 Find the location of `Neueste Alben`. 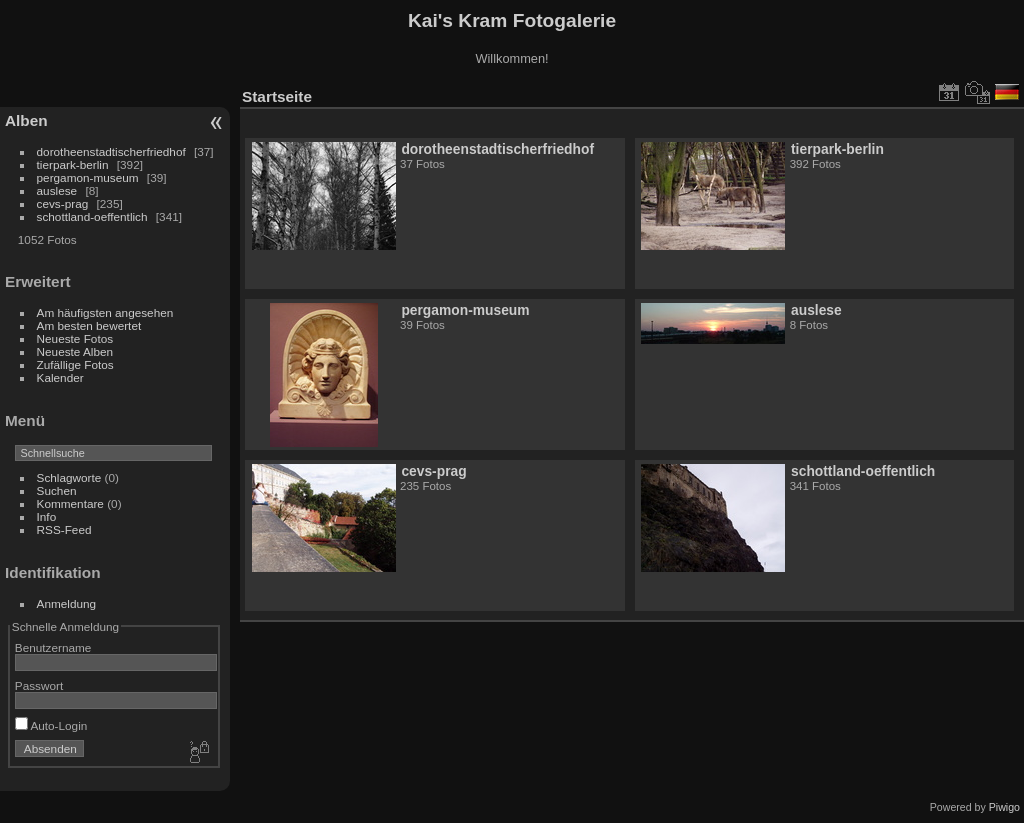

Neueste Alben is located at coordinates (75, 351).